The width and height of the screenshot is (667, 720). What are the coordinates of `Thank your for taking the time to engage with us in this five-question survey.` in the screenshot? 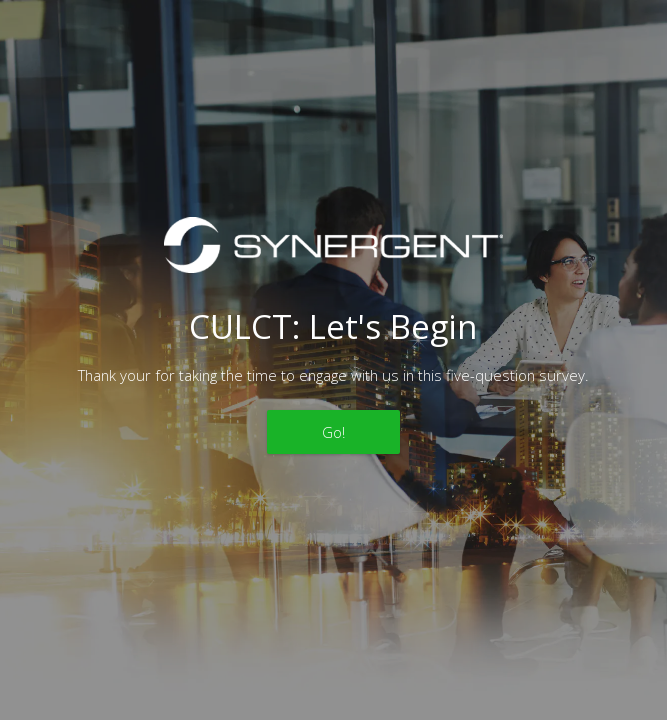 It's located at (333, 375).